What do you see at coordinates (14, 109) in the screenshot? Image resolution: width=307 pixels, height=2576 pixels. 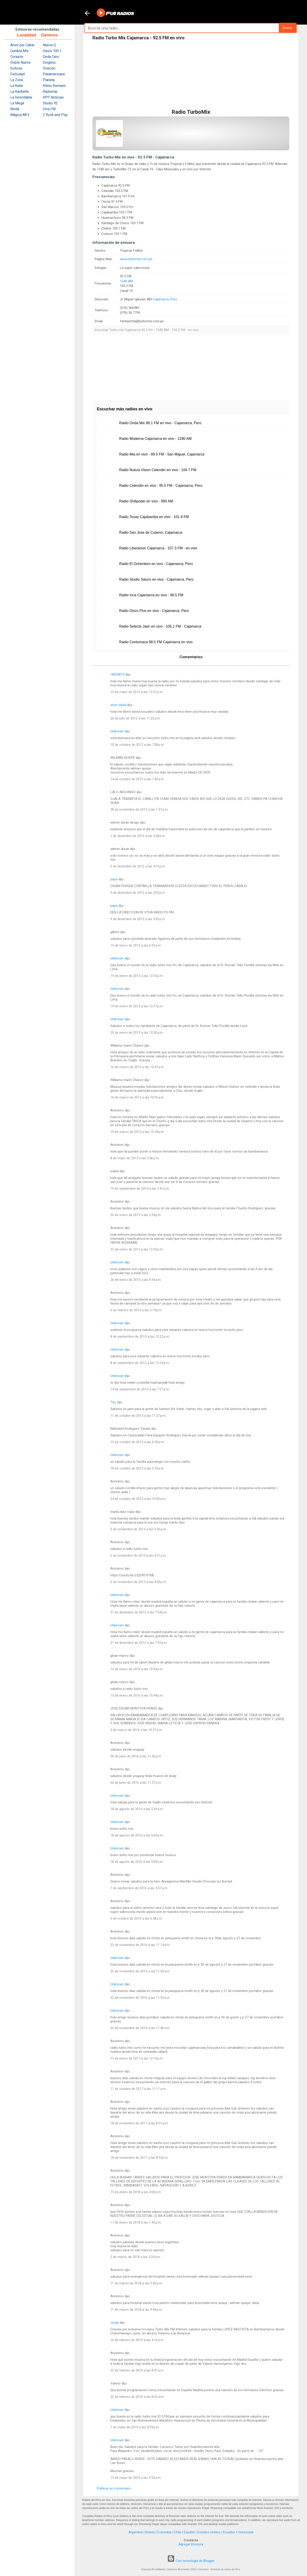 I see `Moda` at bounding box center [14, 109].